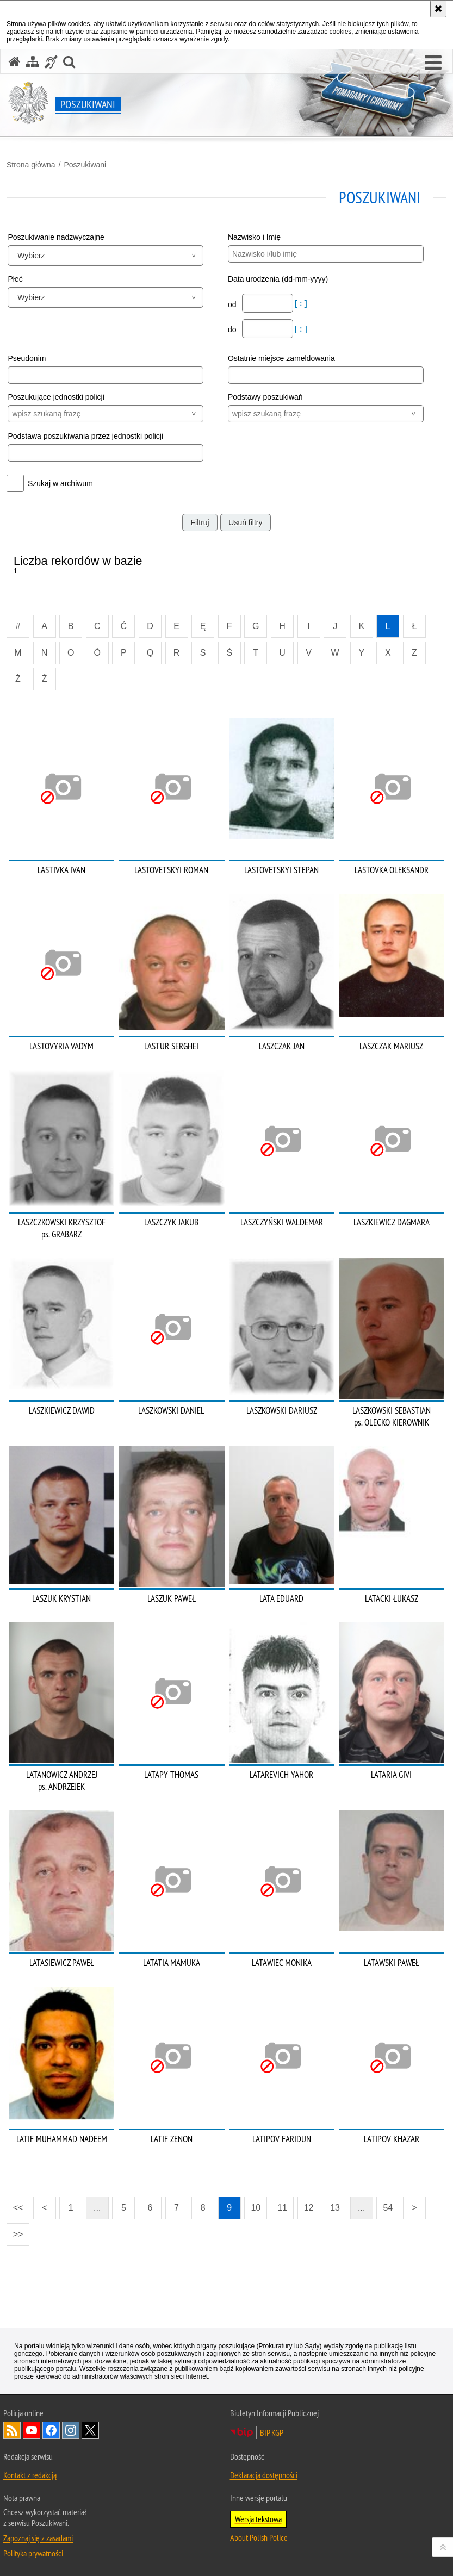  I want to click on Podstawy poszukiwań, so click(265, 397).